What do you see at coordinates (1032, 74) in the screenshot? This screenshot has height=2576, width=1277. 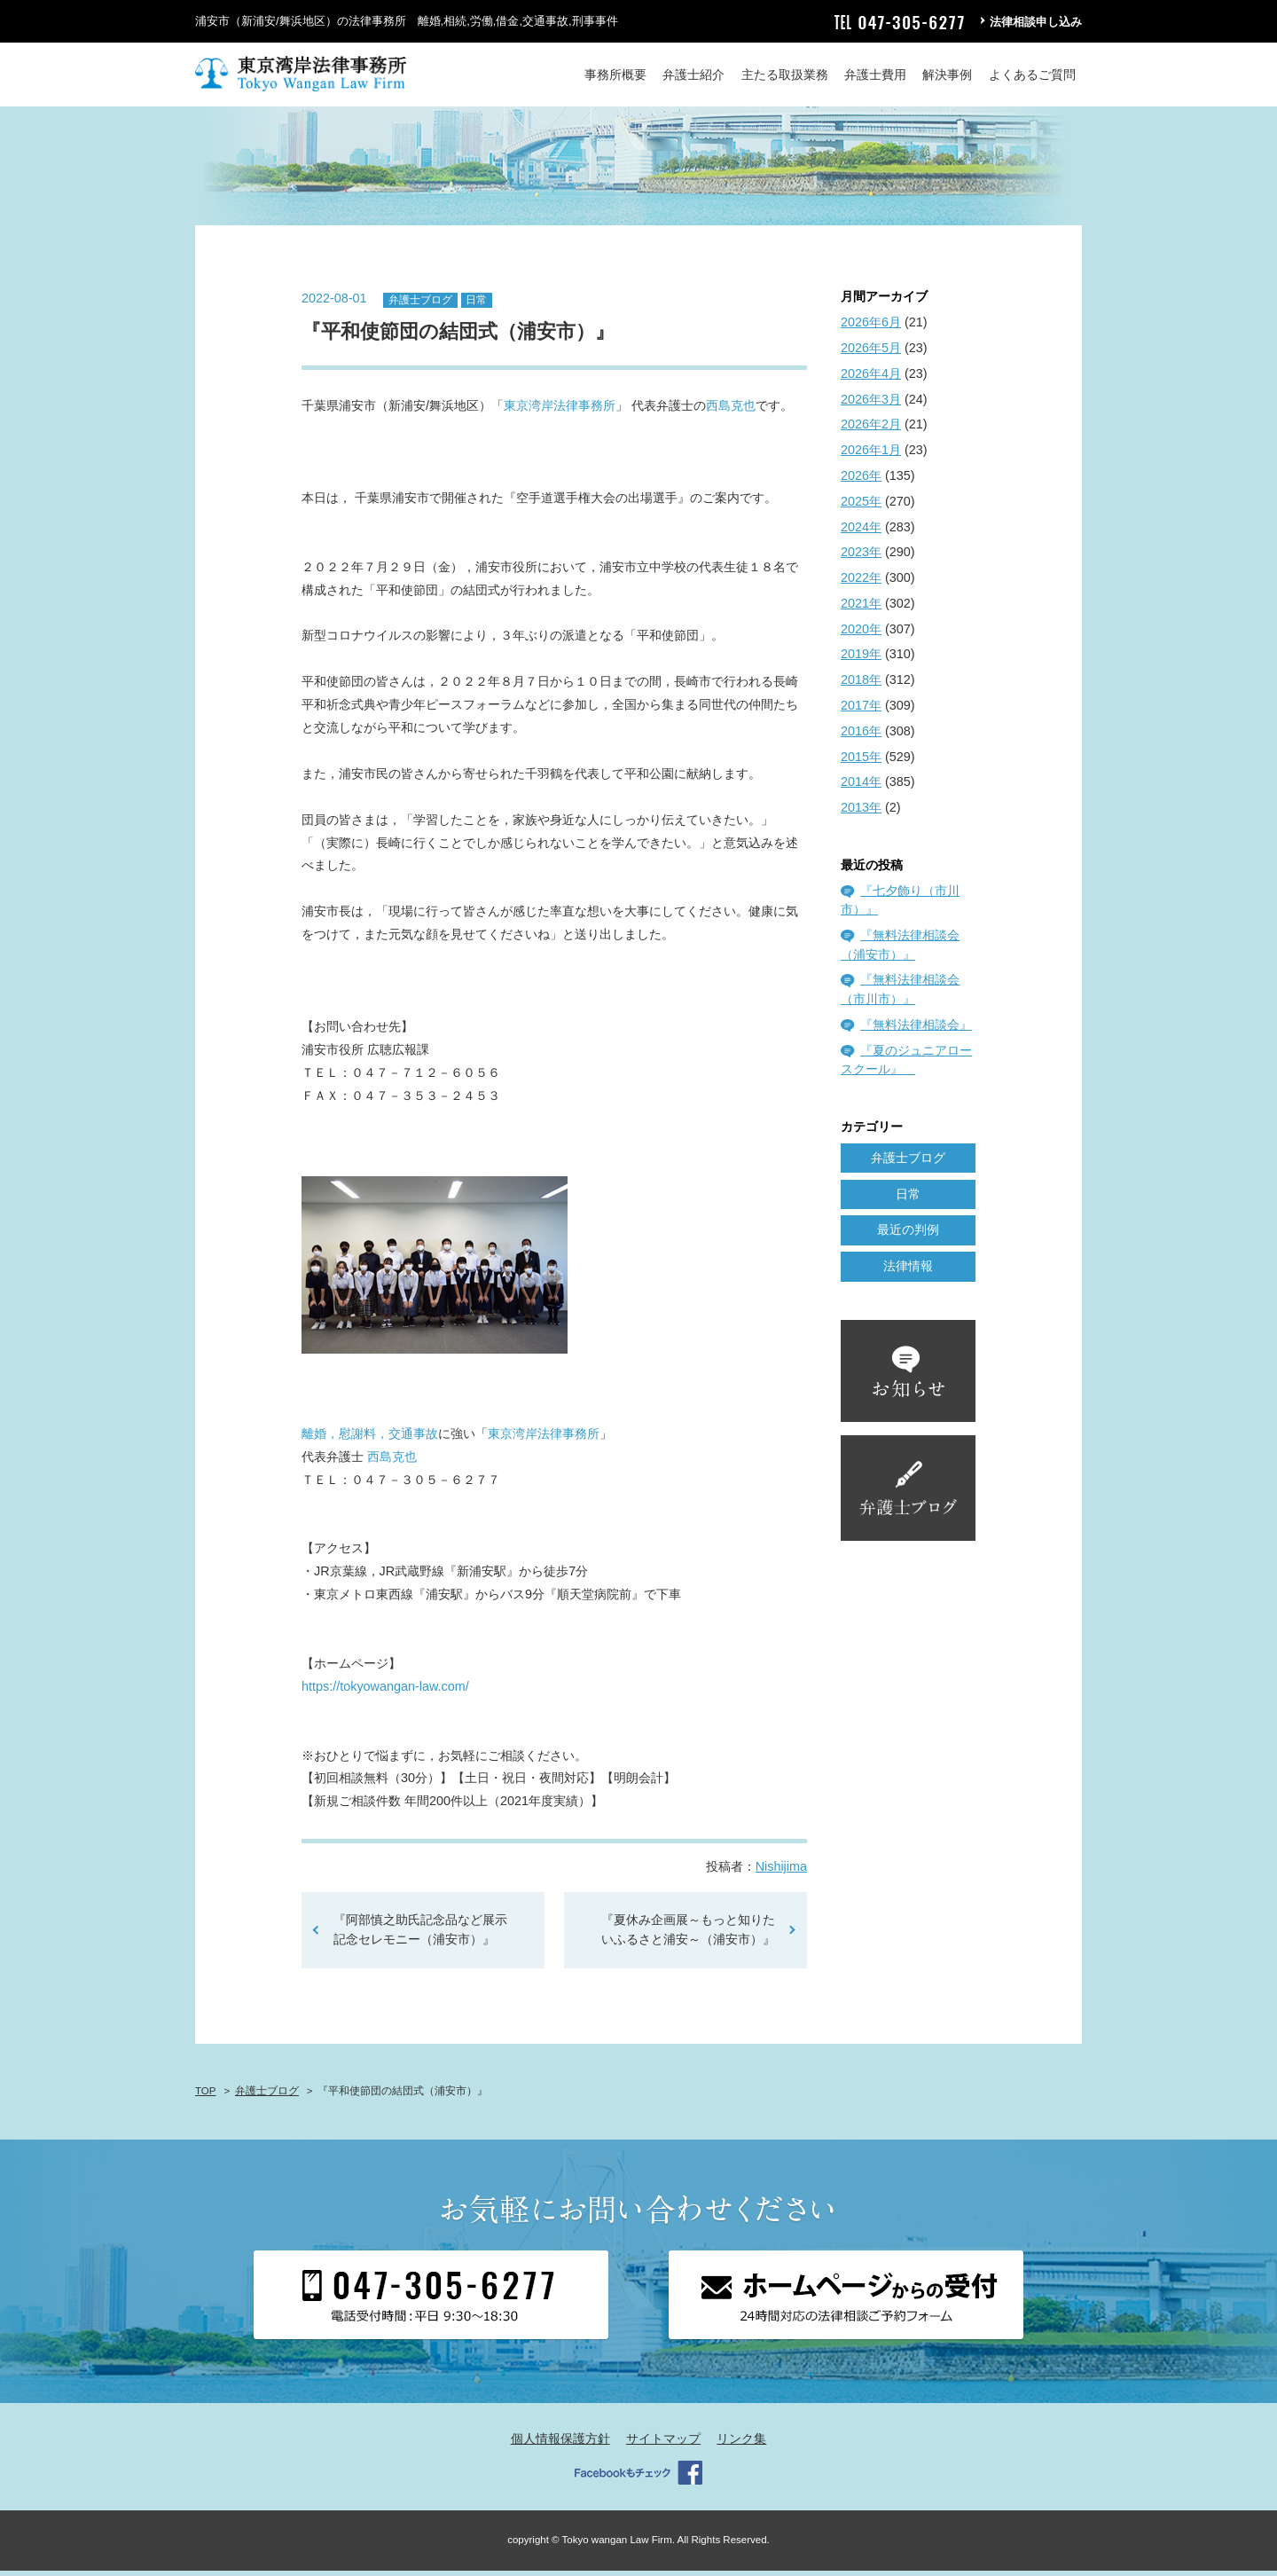 I see `よくあるご質問` at bounding box center [1032, 74].